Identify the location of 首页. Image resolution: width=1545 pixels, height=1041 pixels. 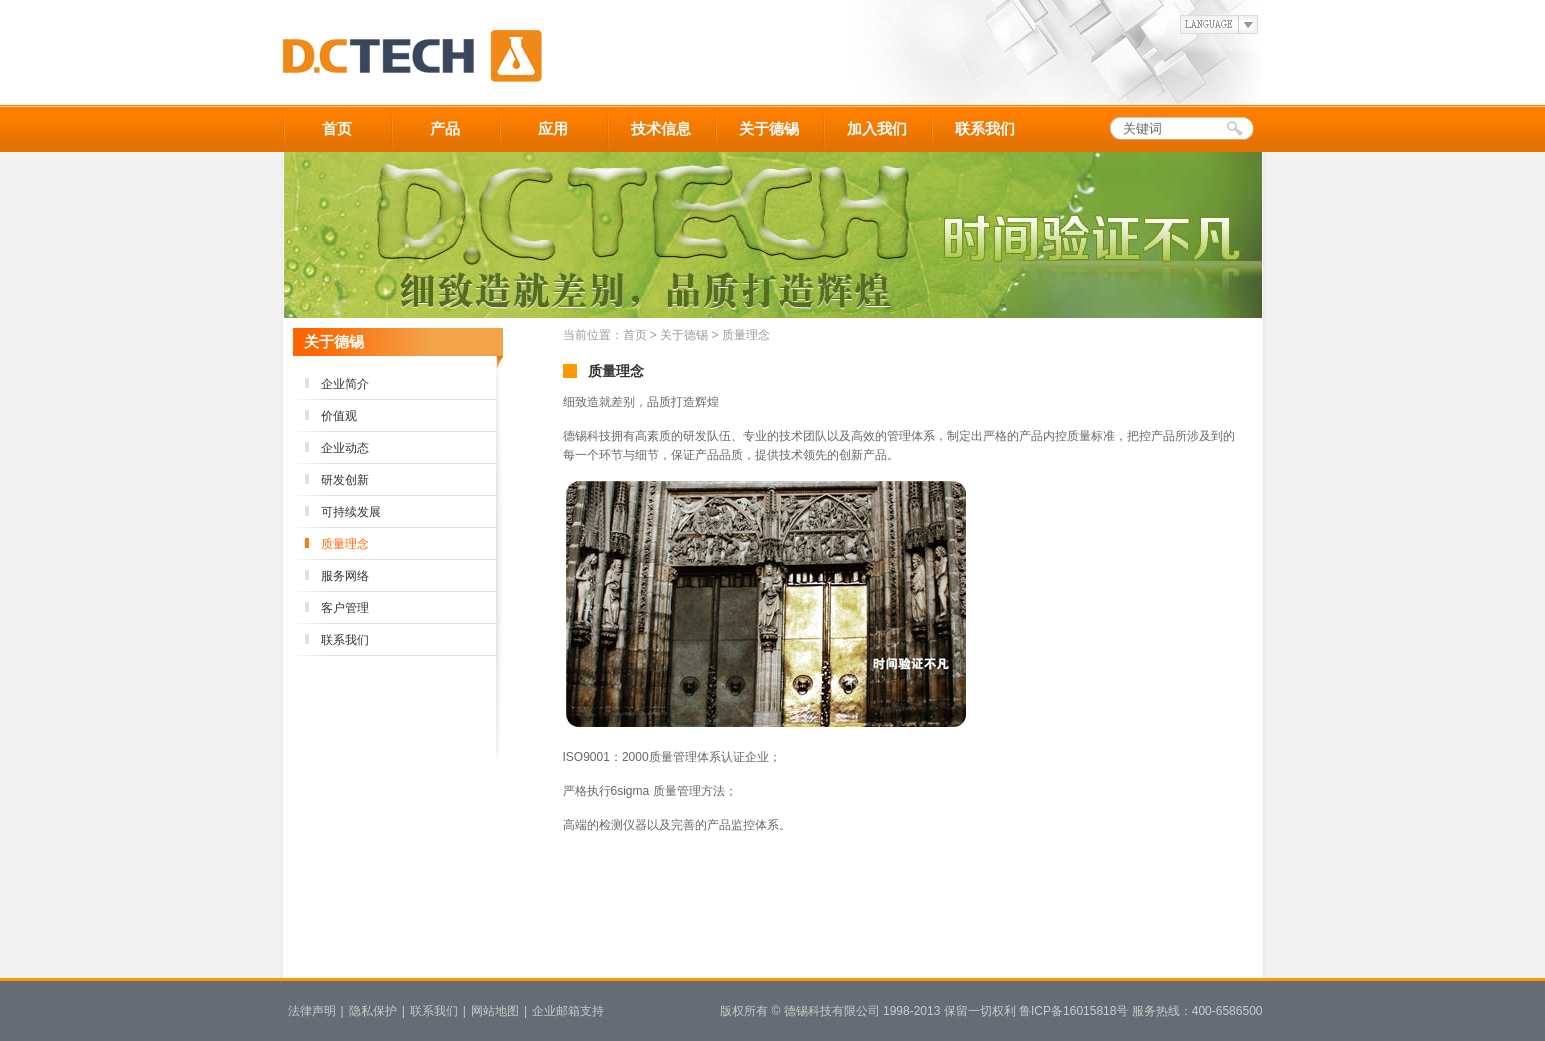
(337, 128).